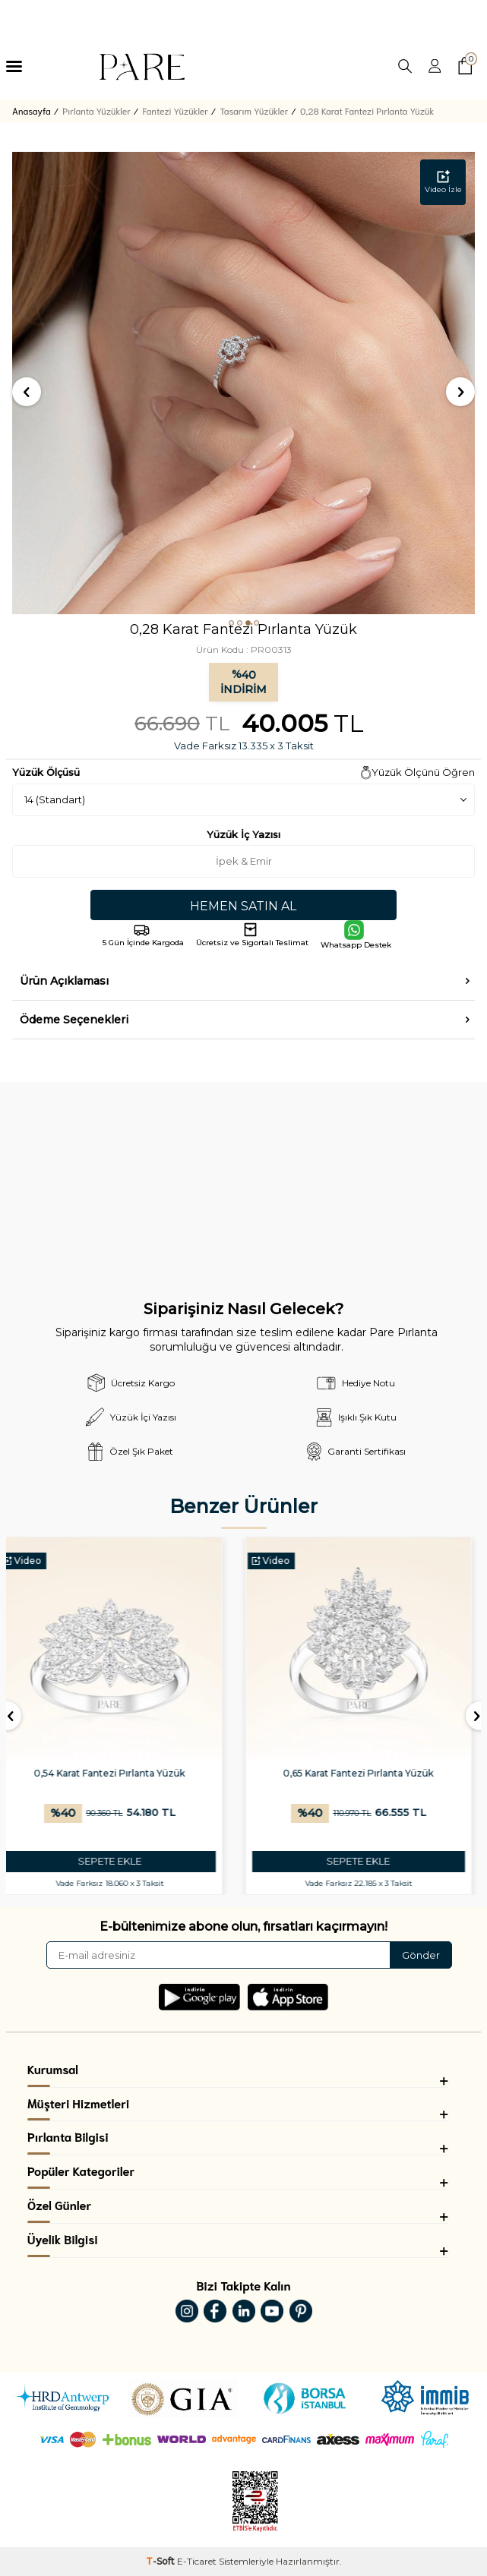 The height and width of the screenshot is (2576, 487). I want to click on Tasarım Yüzükler, so click(254, 110).